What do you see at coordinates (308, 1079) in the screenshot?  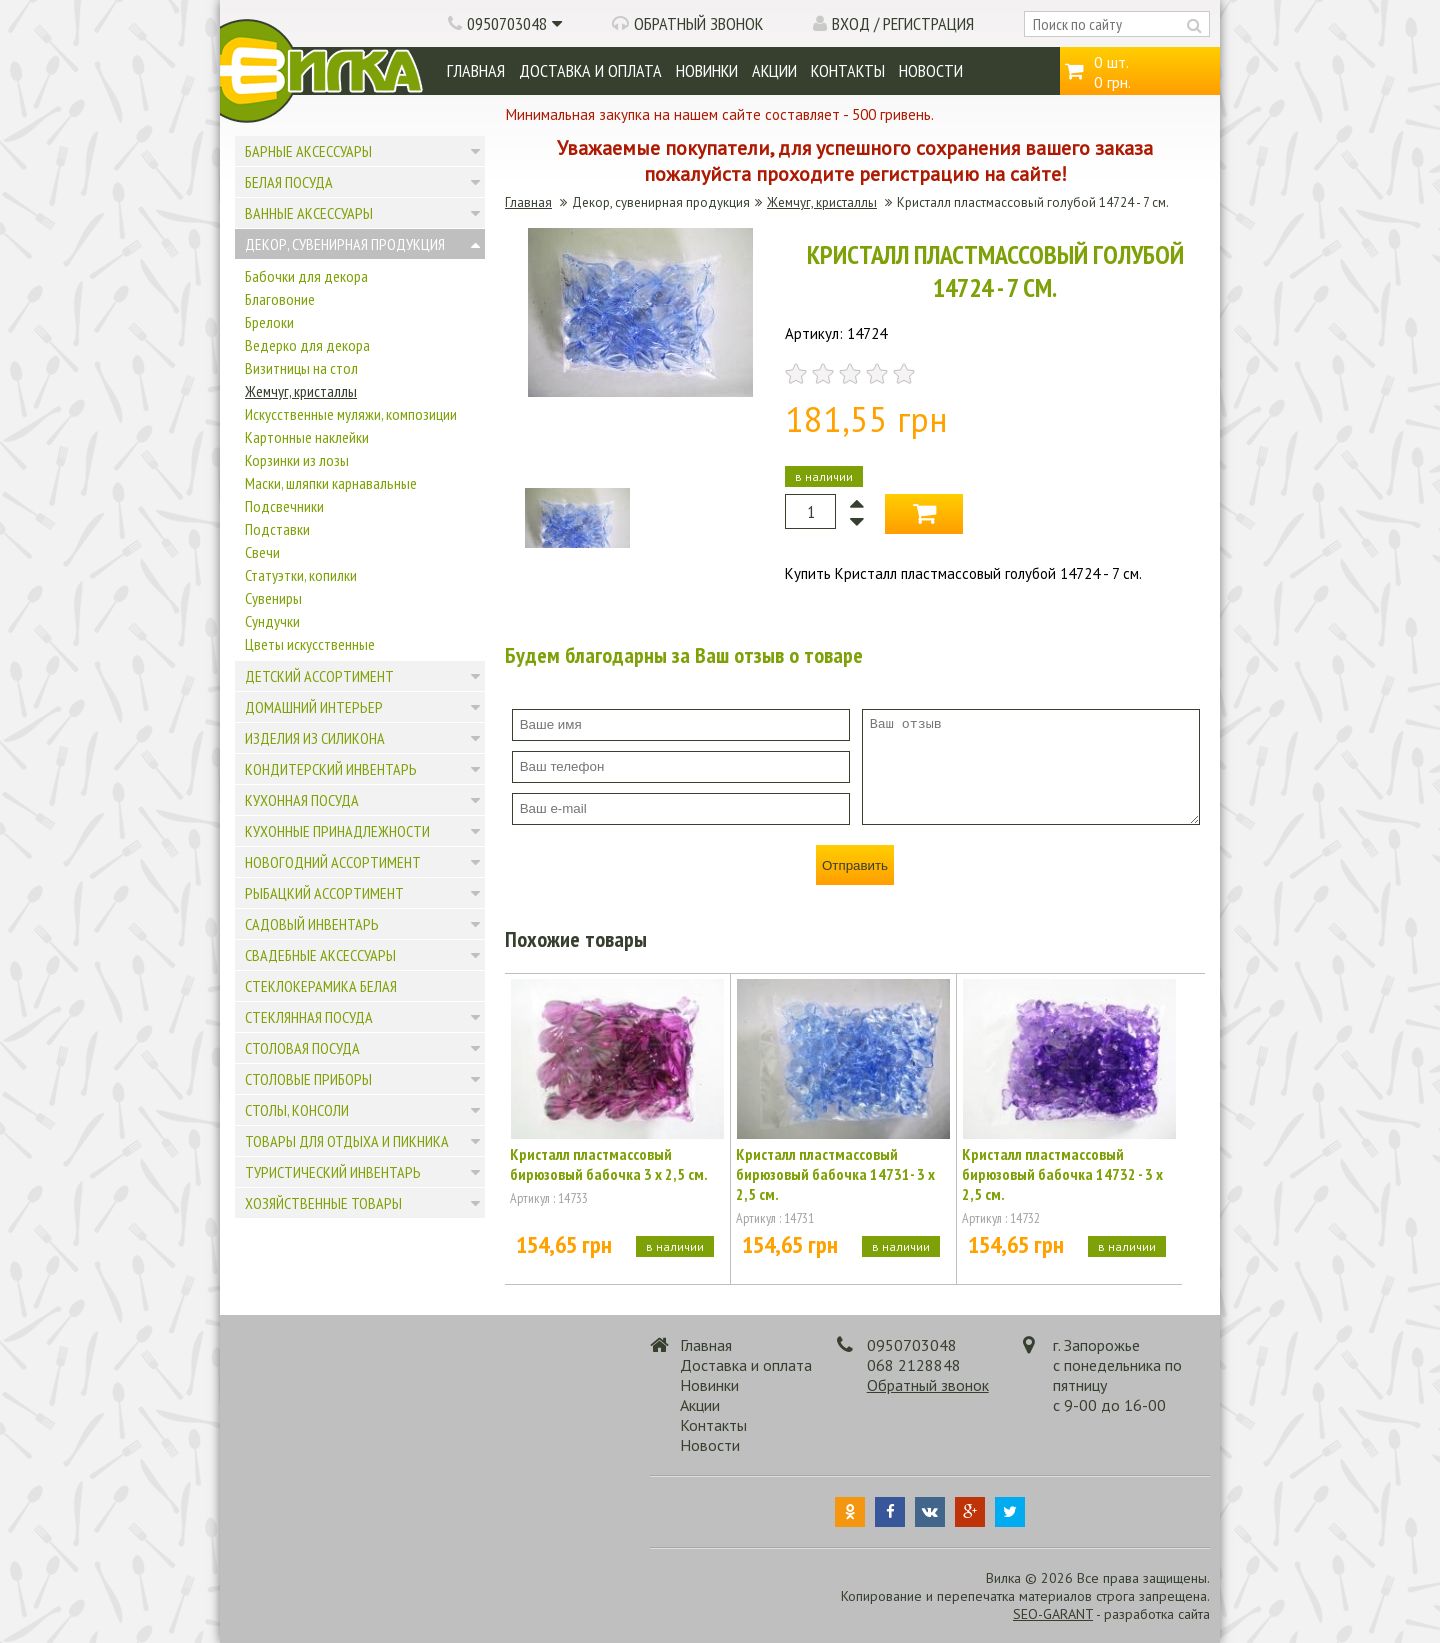 I see `Столовые приборы` at bounding box center [308, 1079].